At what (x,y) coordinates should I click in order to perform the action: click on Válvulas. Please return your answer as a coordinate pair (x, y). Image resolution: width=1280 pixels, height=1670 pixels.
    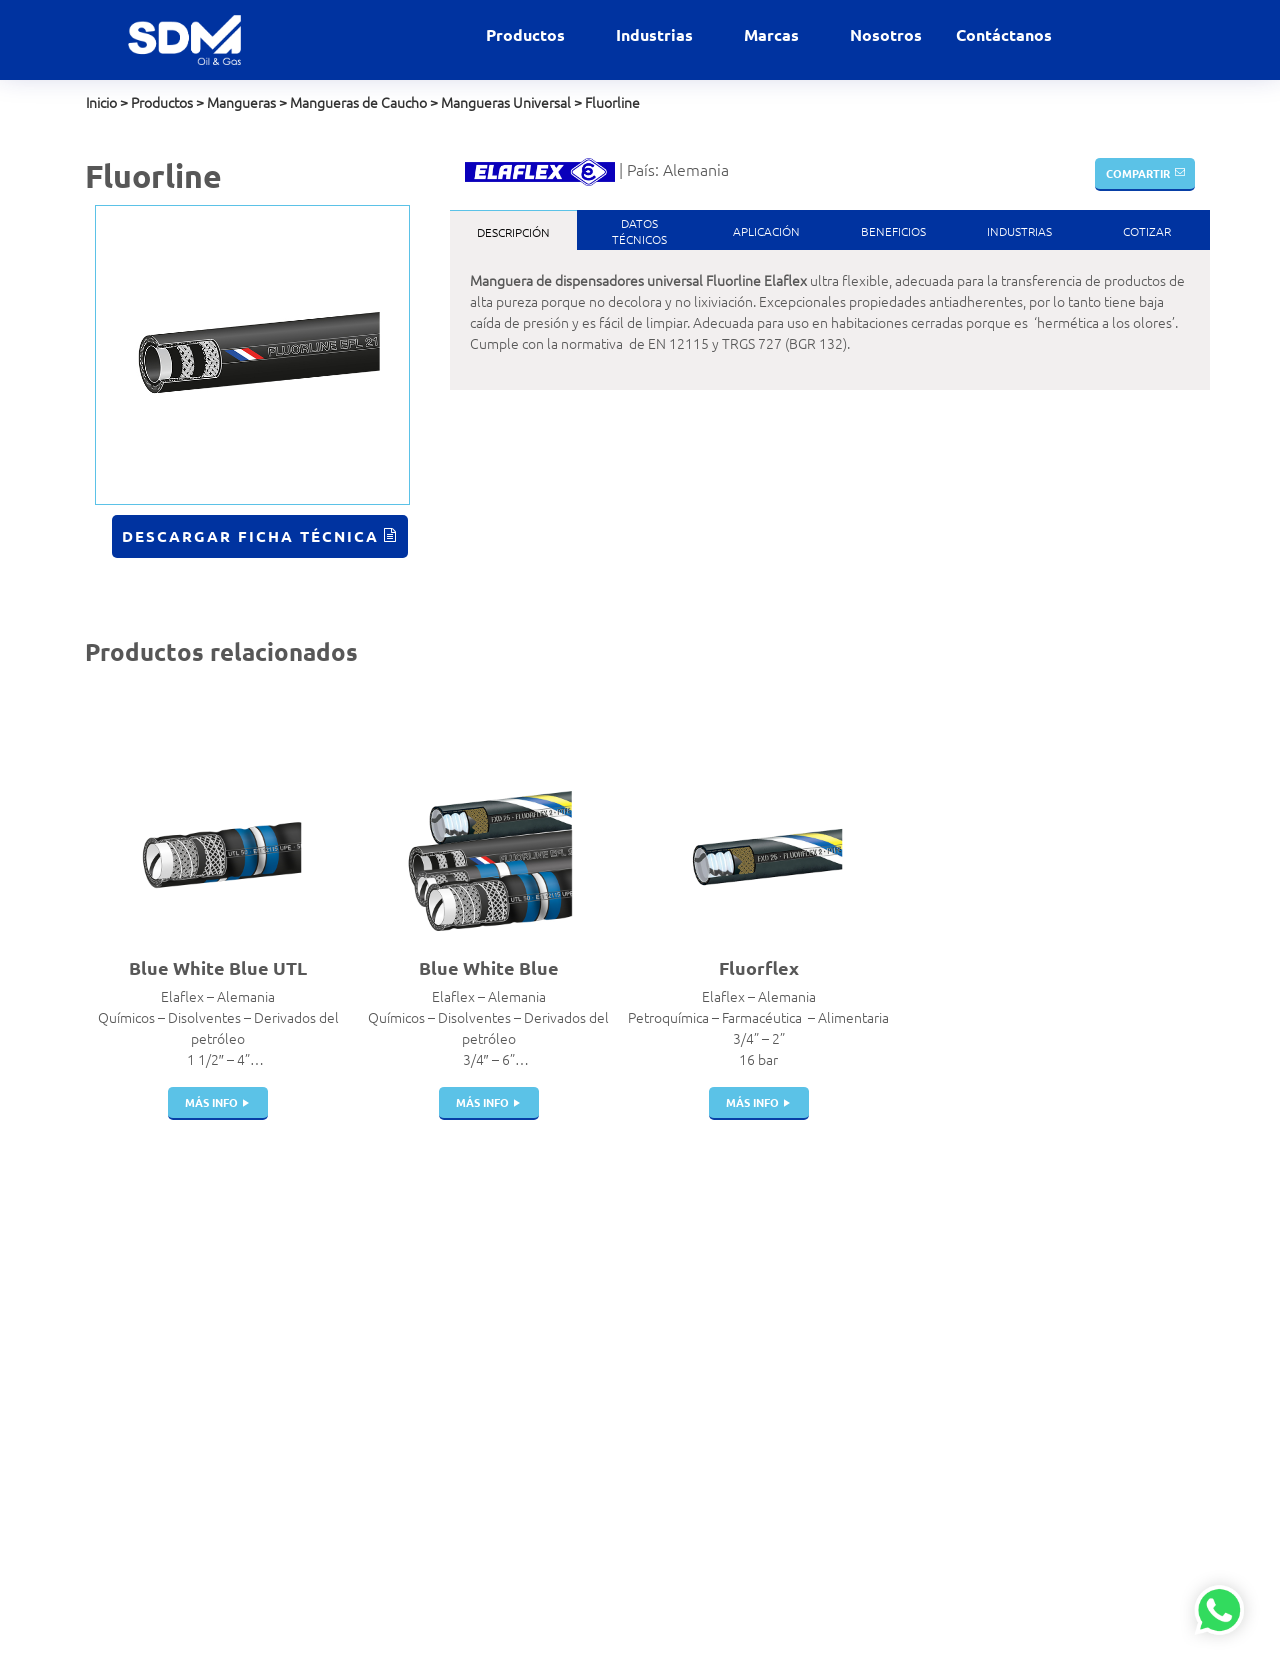
    Looking at the image, I should click on (396, 1306).